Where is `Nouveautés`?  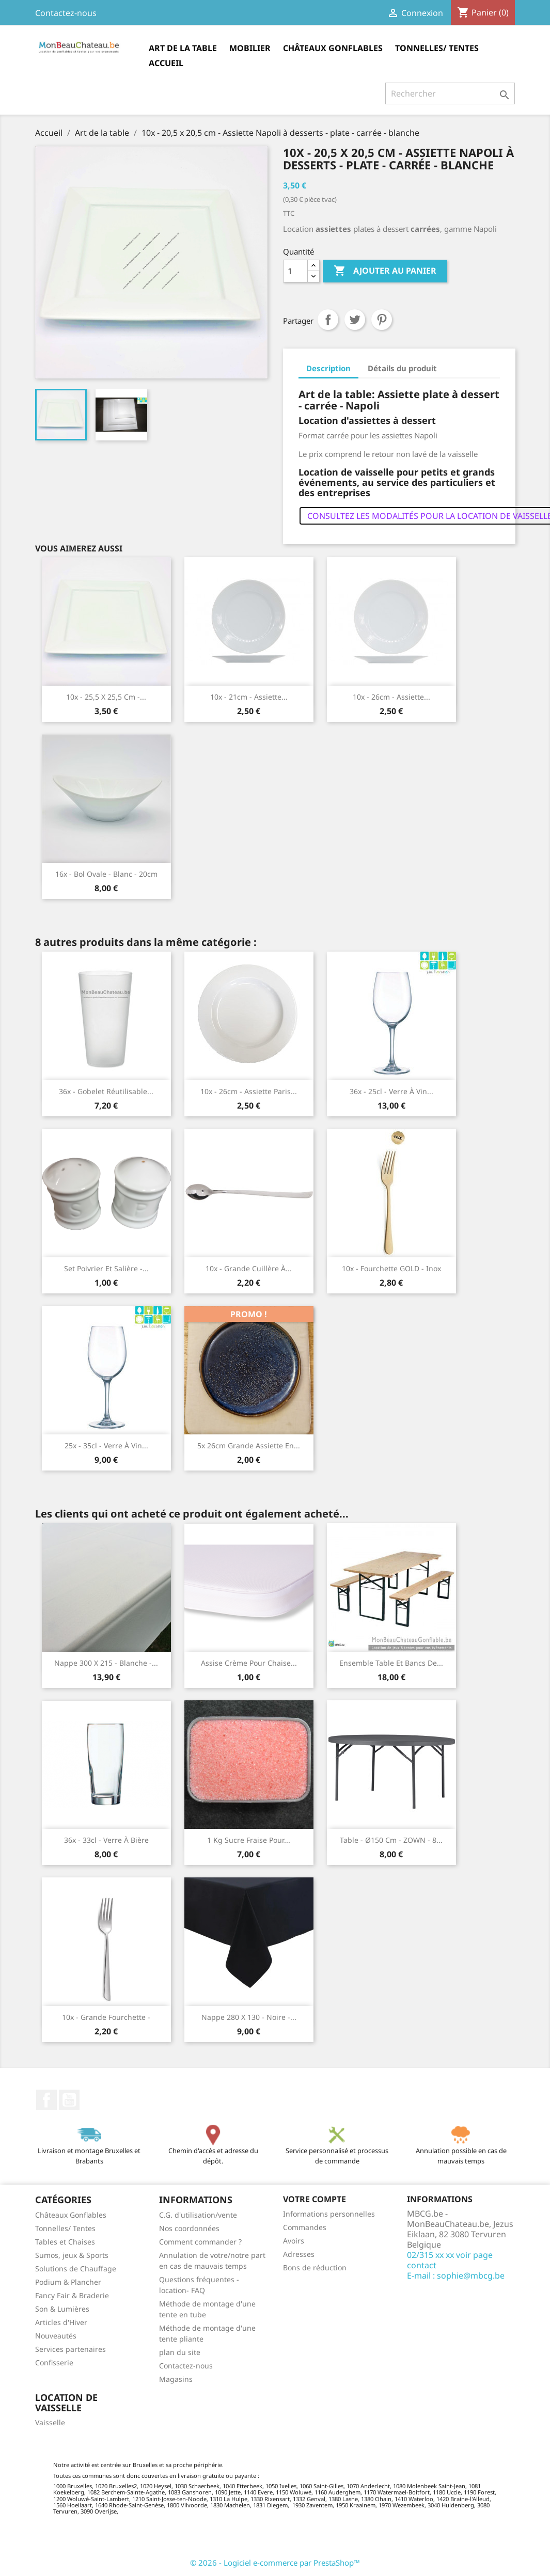 Nouveautés is located at coordinates (55, 2336).